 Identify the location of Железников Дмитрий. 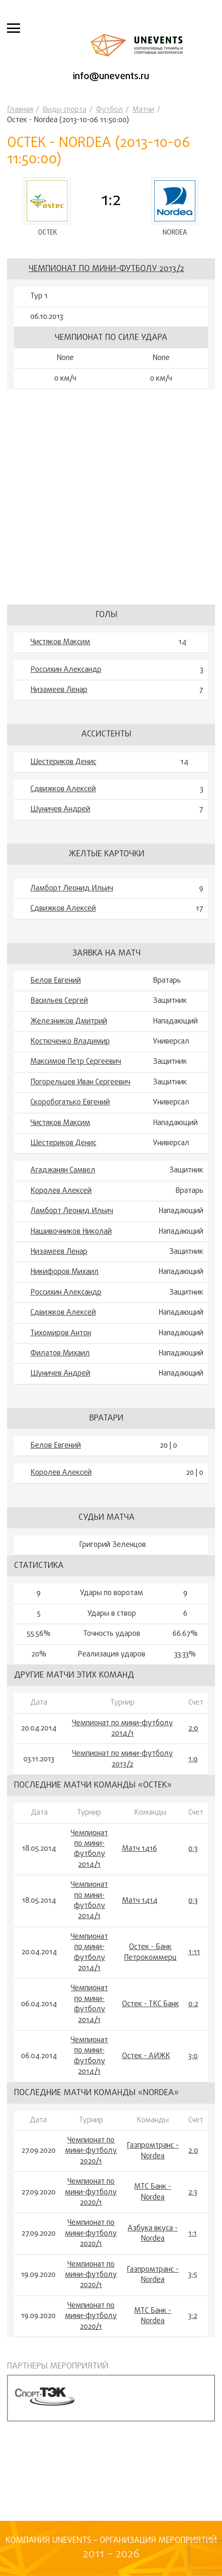
(68, 1021).